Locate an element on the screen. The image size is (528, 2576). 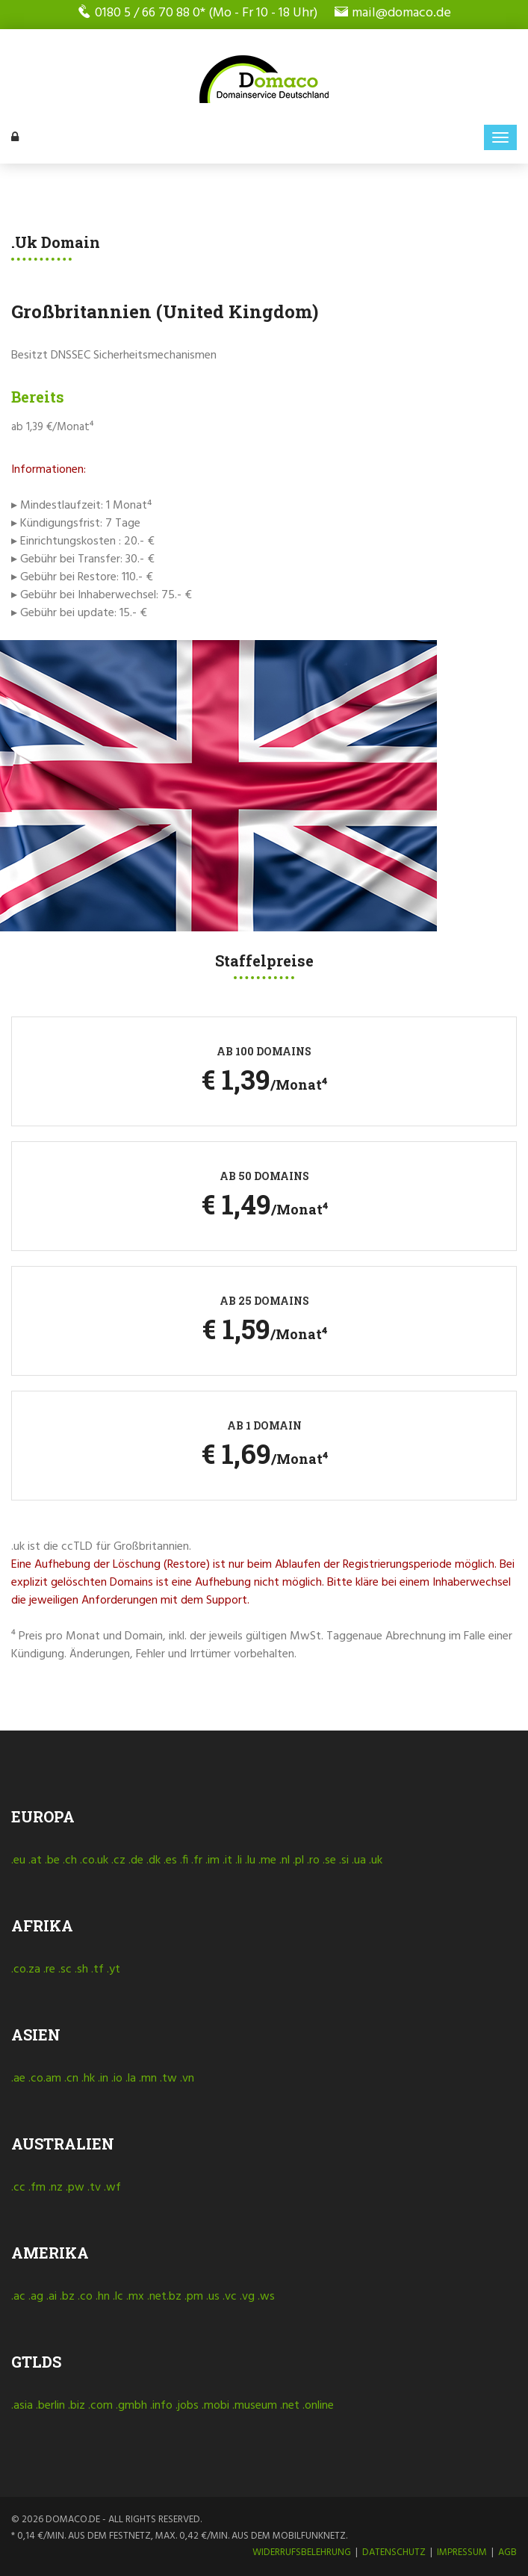
.biz is located at coordinates (76, 2405).